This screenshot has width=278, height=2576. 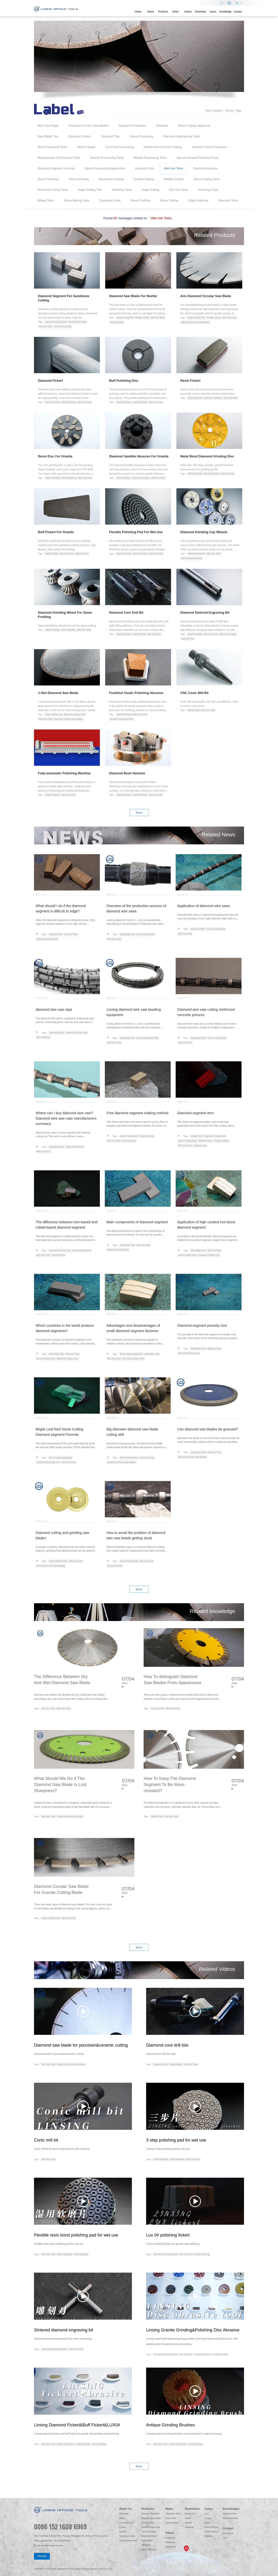 I want to click on History, so click(x=245, y=2518).